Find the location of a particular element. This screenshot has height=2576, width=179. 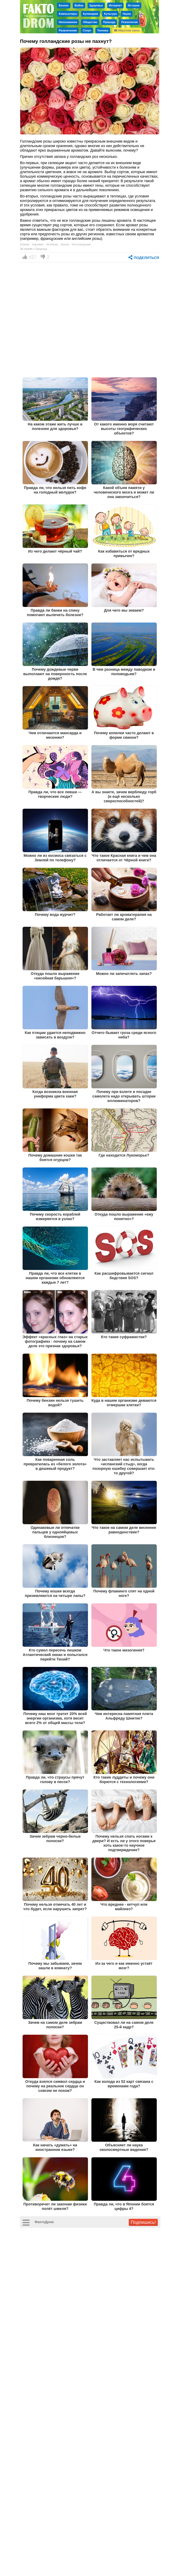

Кто такие луддиты и почему они борются с технологиями? is located at coordinates (123, 1779).